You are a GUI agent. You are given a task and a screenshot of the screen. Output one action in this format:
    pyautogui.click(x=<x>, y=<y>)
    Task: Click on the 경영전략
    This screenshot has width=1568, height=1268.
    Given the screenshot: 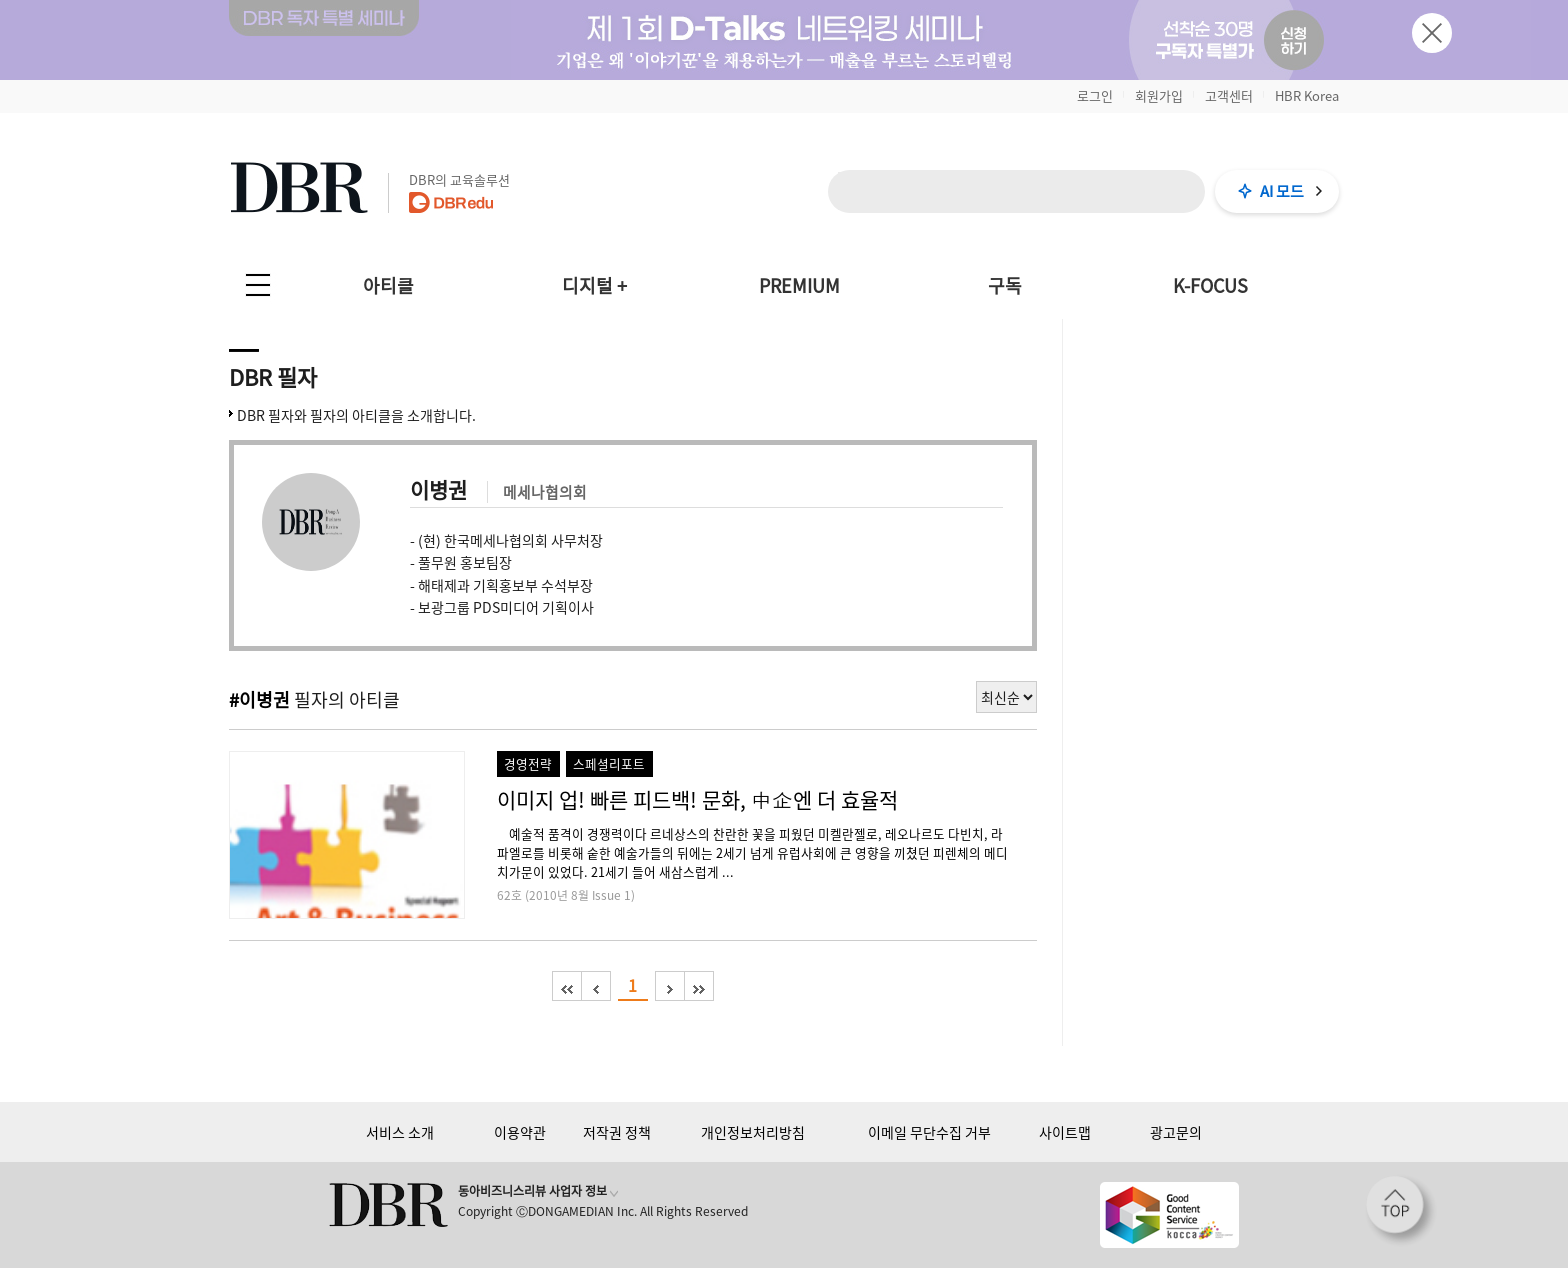 What is the action you would take?
    pyautogui.click(x=528, y=763)
    